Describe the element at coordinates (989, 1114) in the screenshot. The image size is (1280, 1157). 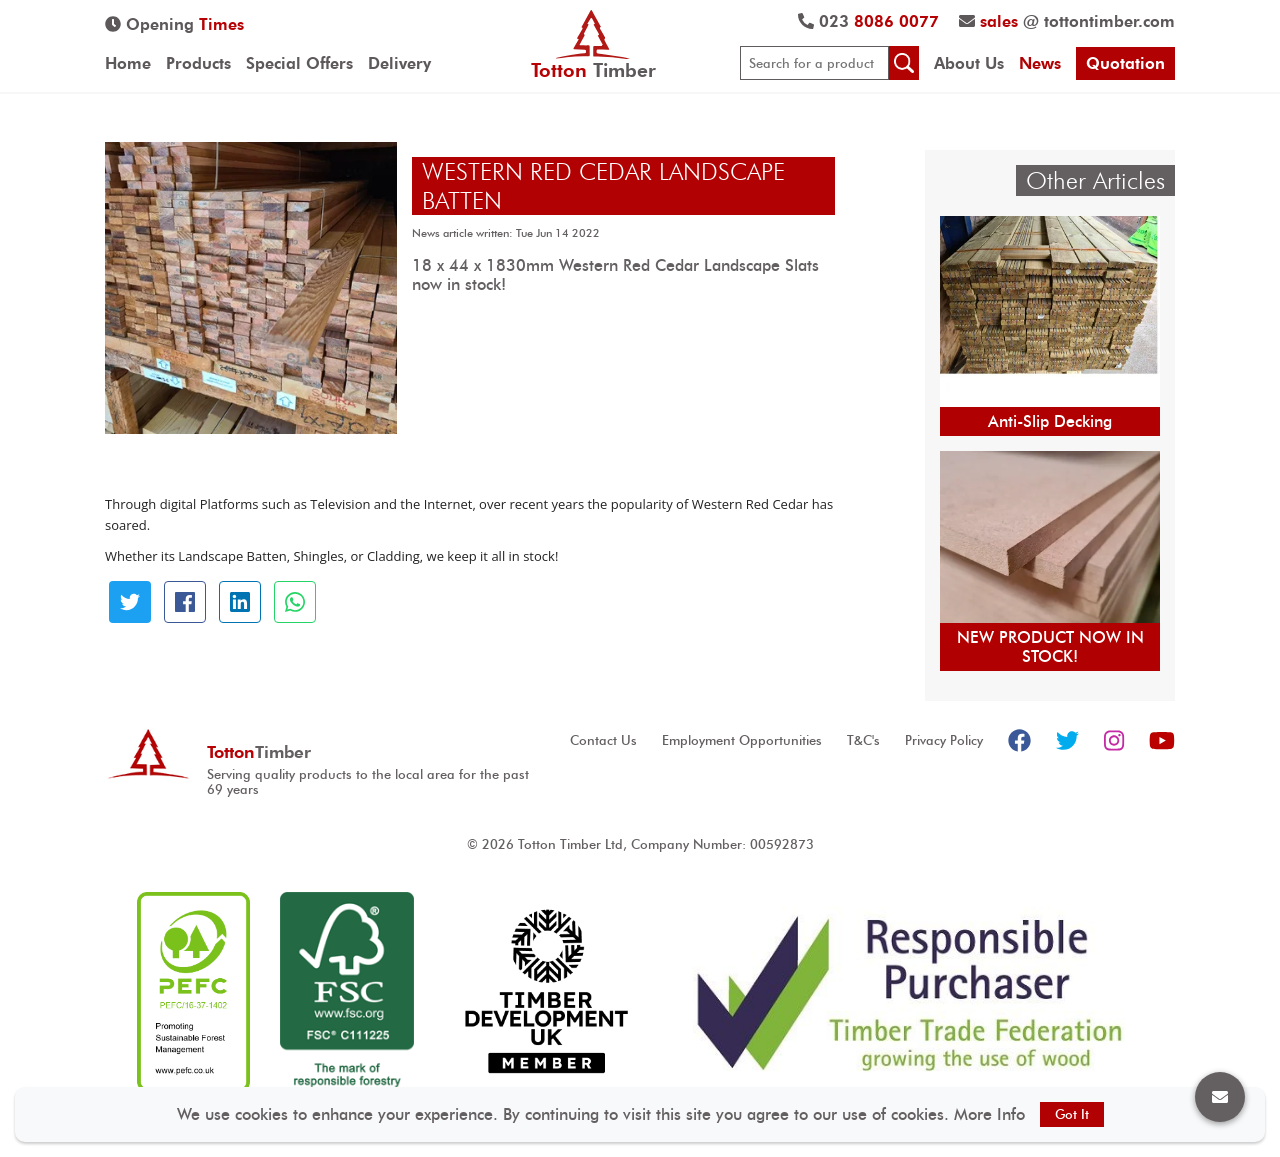
I see `More Info` at that location.